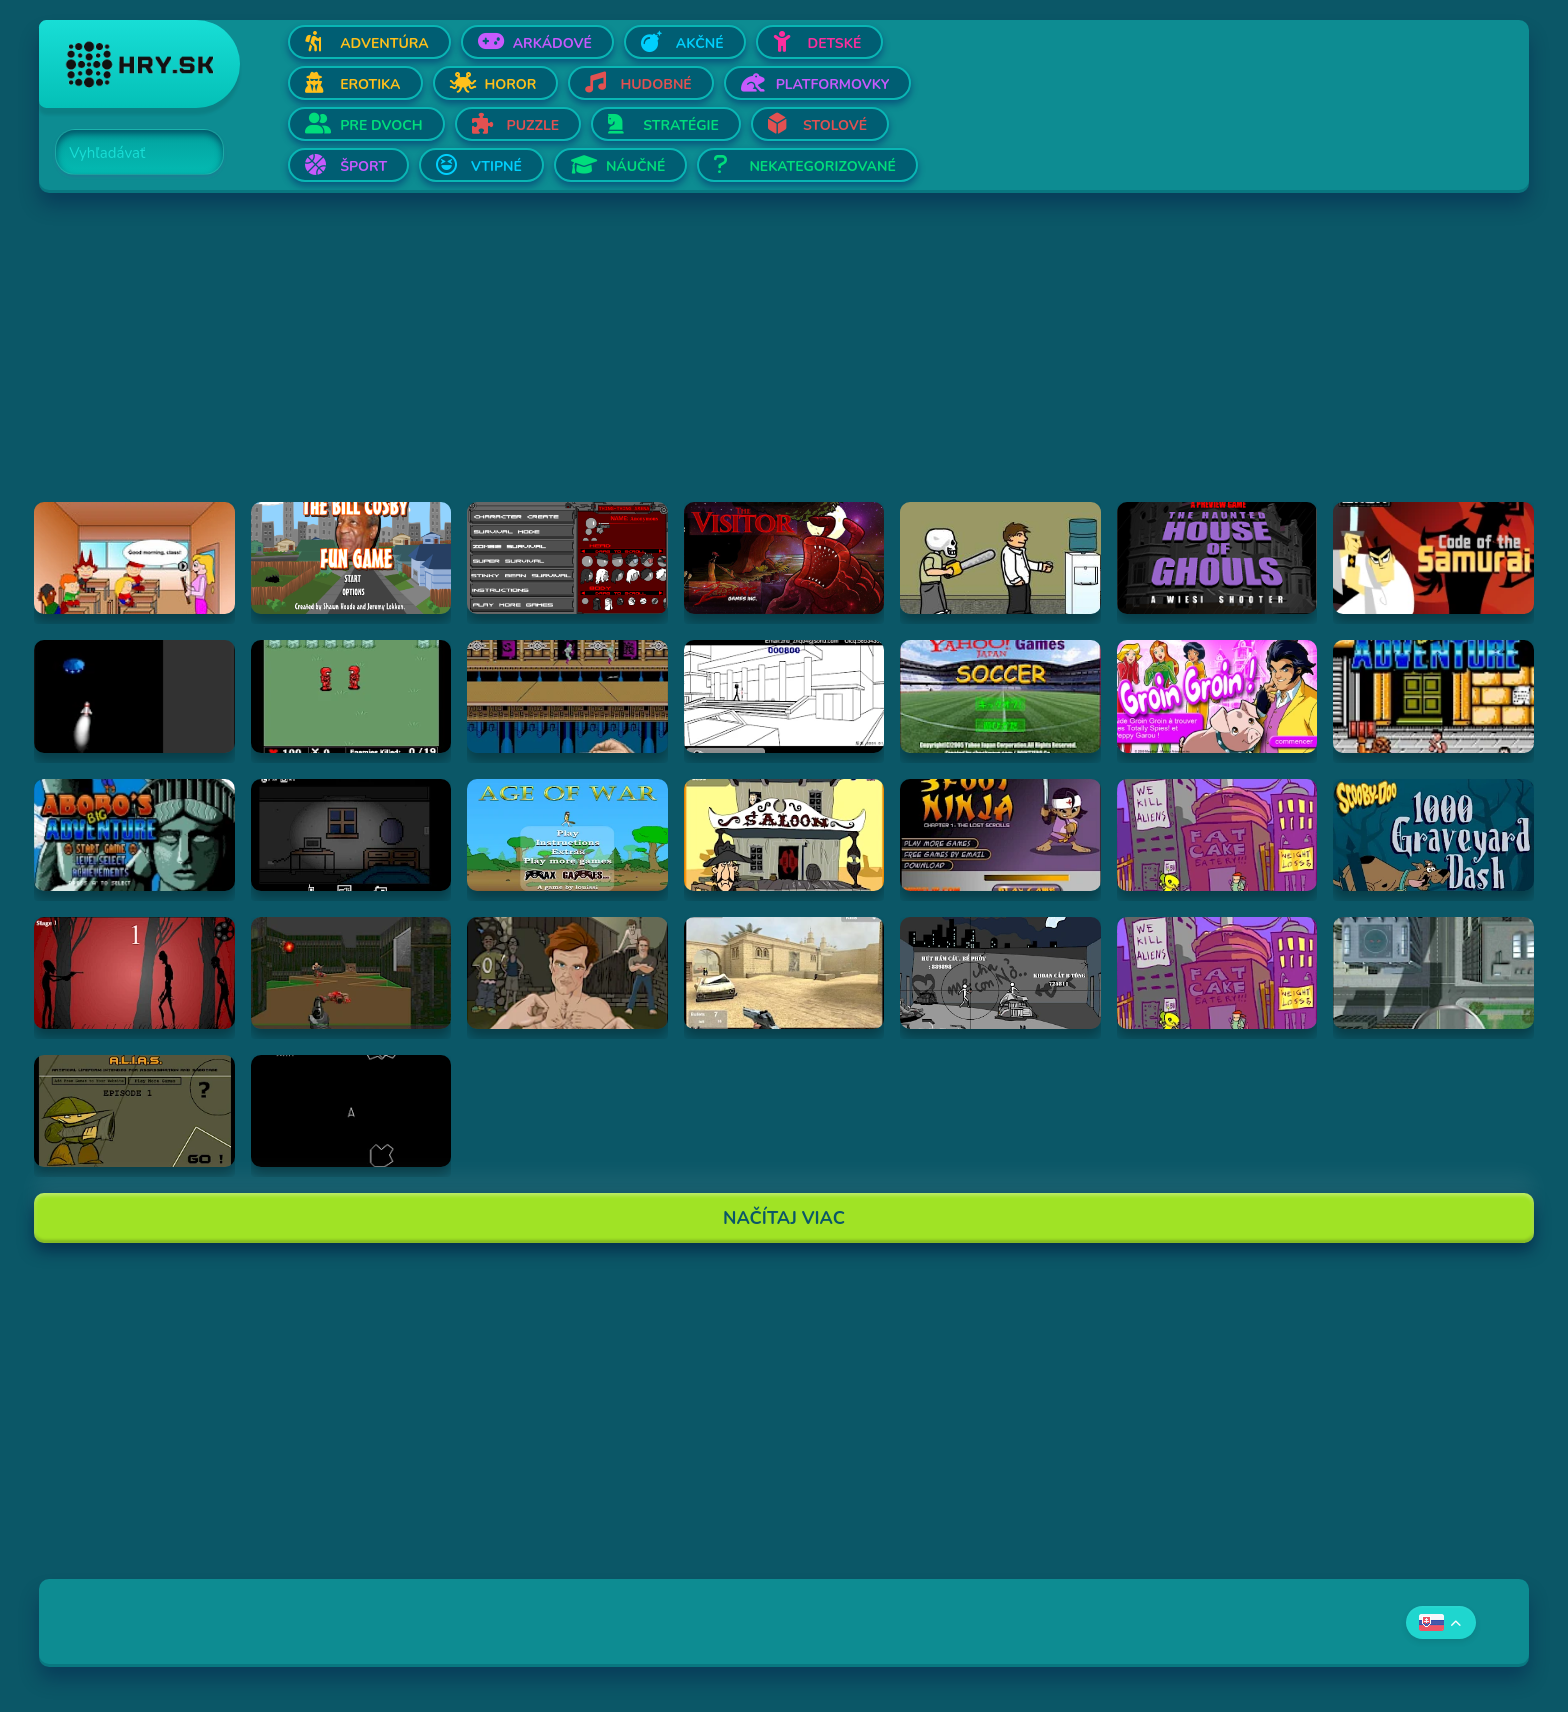 Image resolution: width=1568 pixels, height=1712 pixels. What do you see at coordinates (1433, 973) in the screenshot?
I see `[Hraj Ant City]` at bounding box center [1433, 973].